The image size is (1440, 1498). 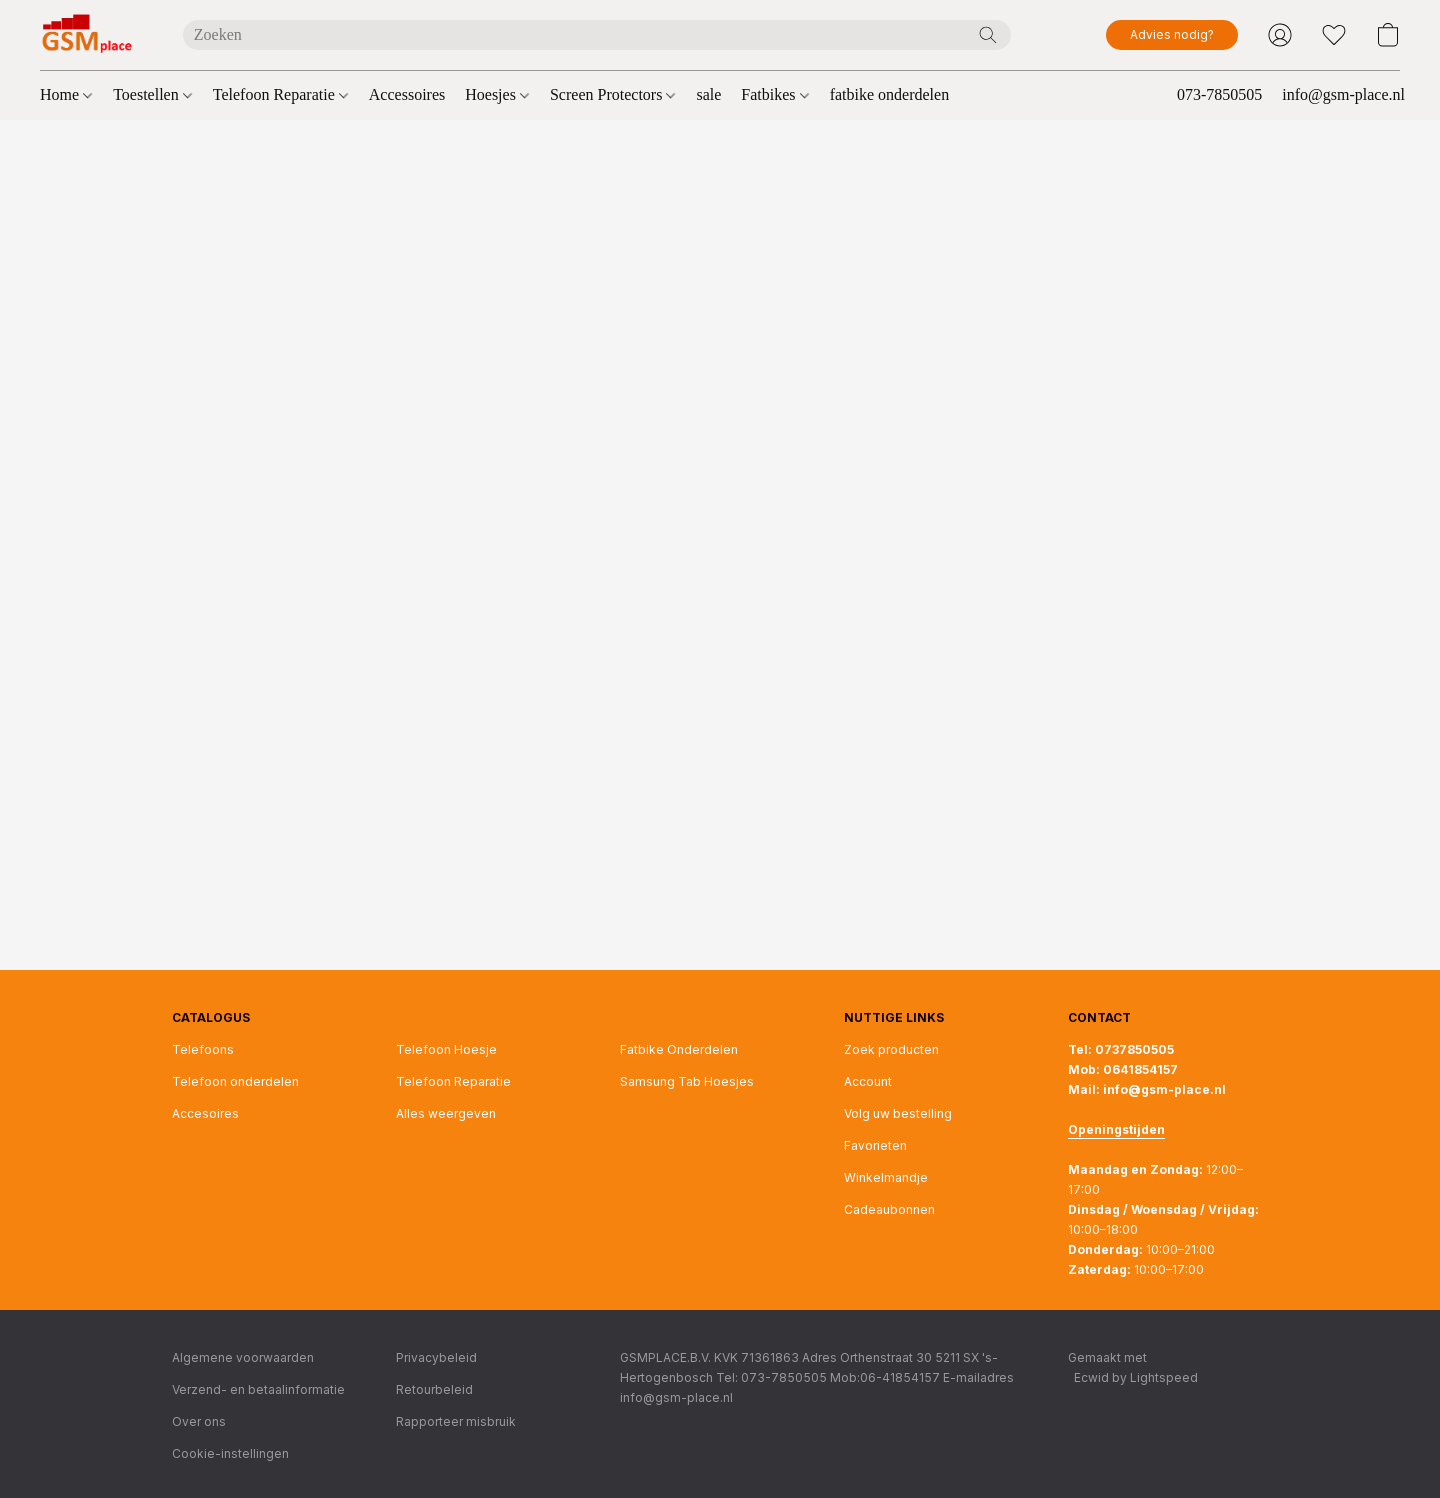 What do you see at coordinates (687, 1081) in the screenshot?
I see `Samsung Tab Hoesjes` at bounding box center [687, 1081].